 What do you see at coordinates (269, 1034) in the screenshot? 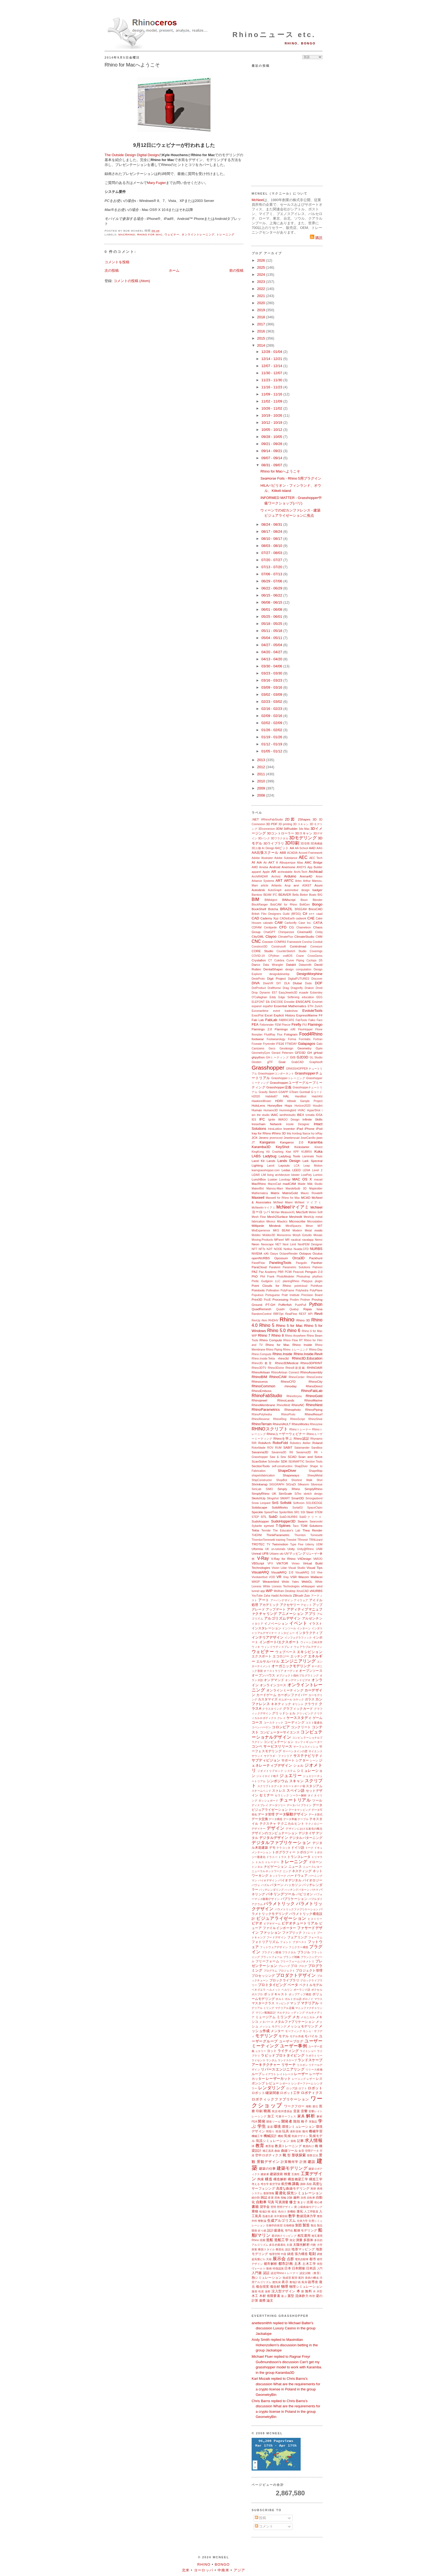
I see `FluidRay` at bounding box center [269, 1034].